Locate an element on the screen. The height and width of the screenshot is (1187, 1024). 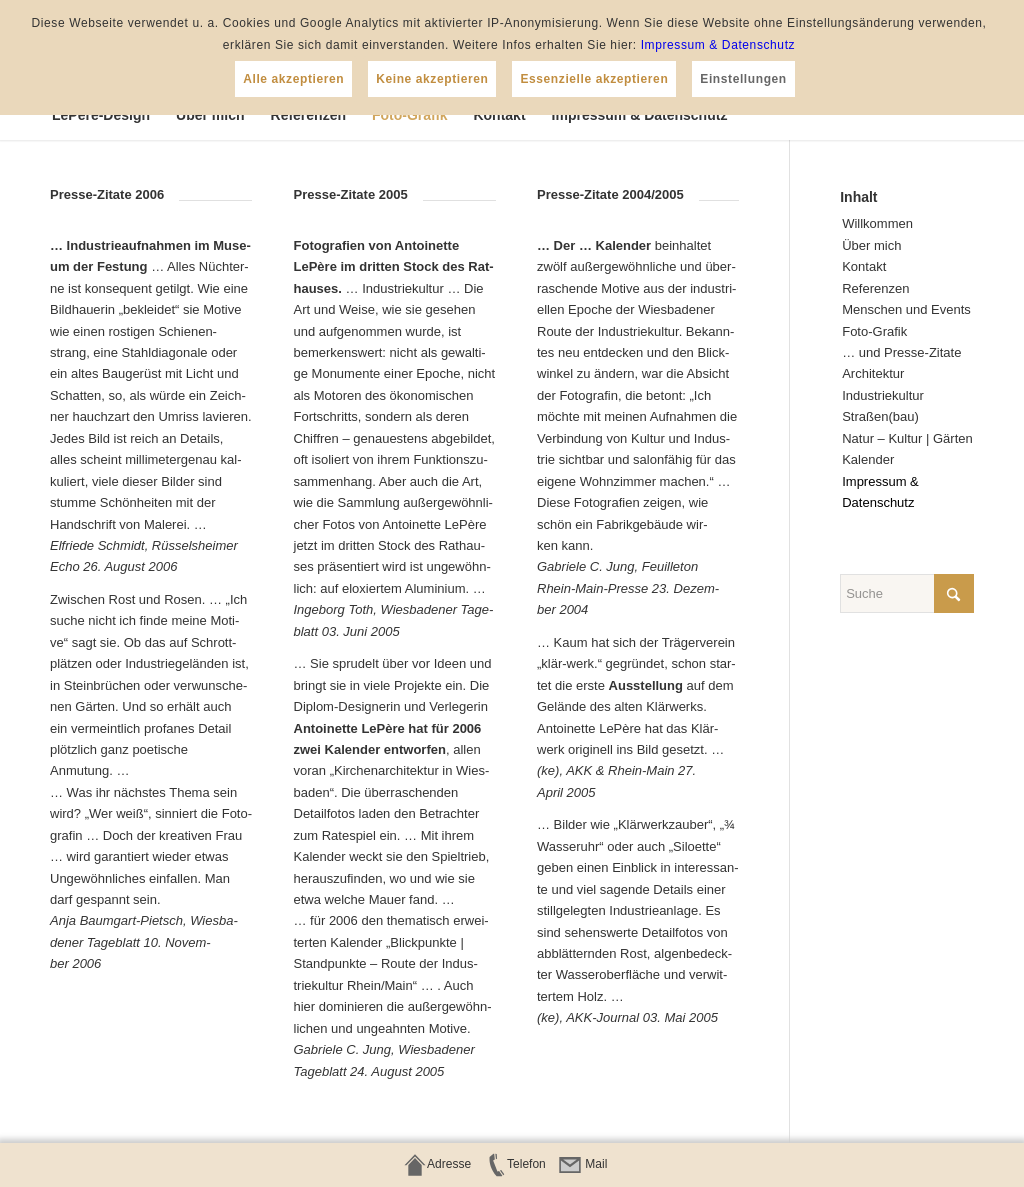
Men­schen und Events is located at coordinates (906, 309).